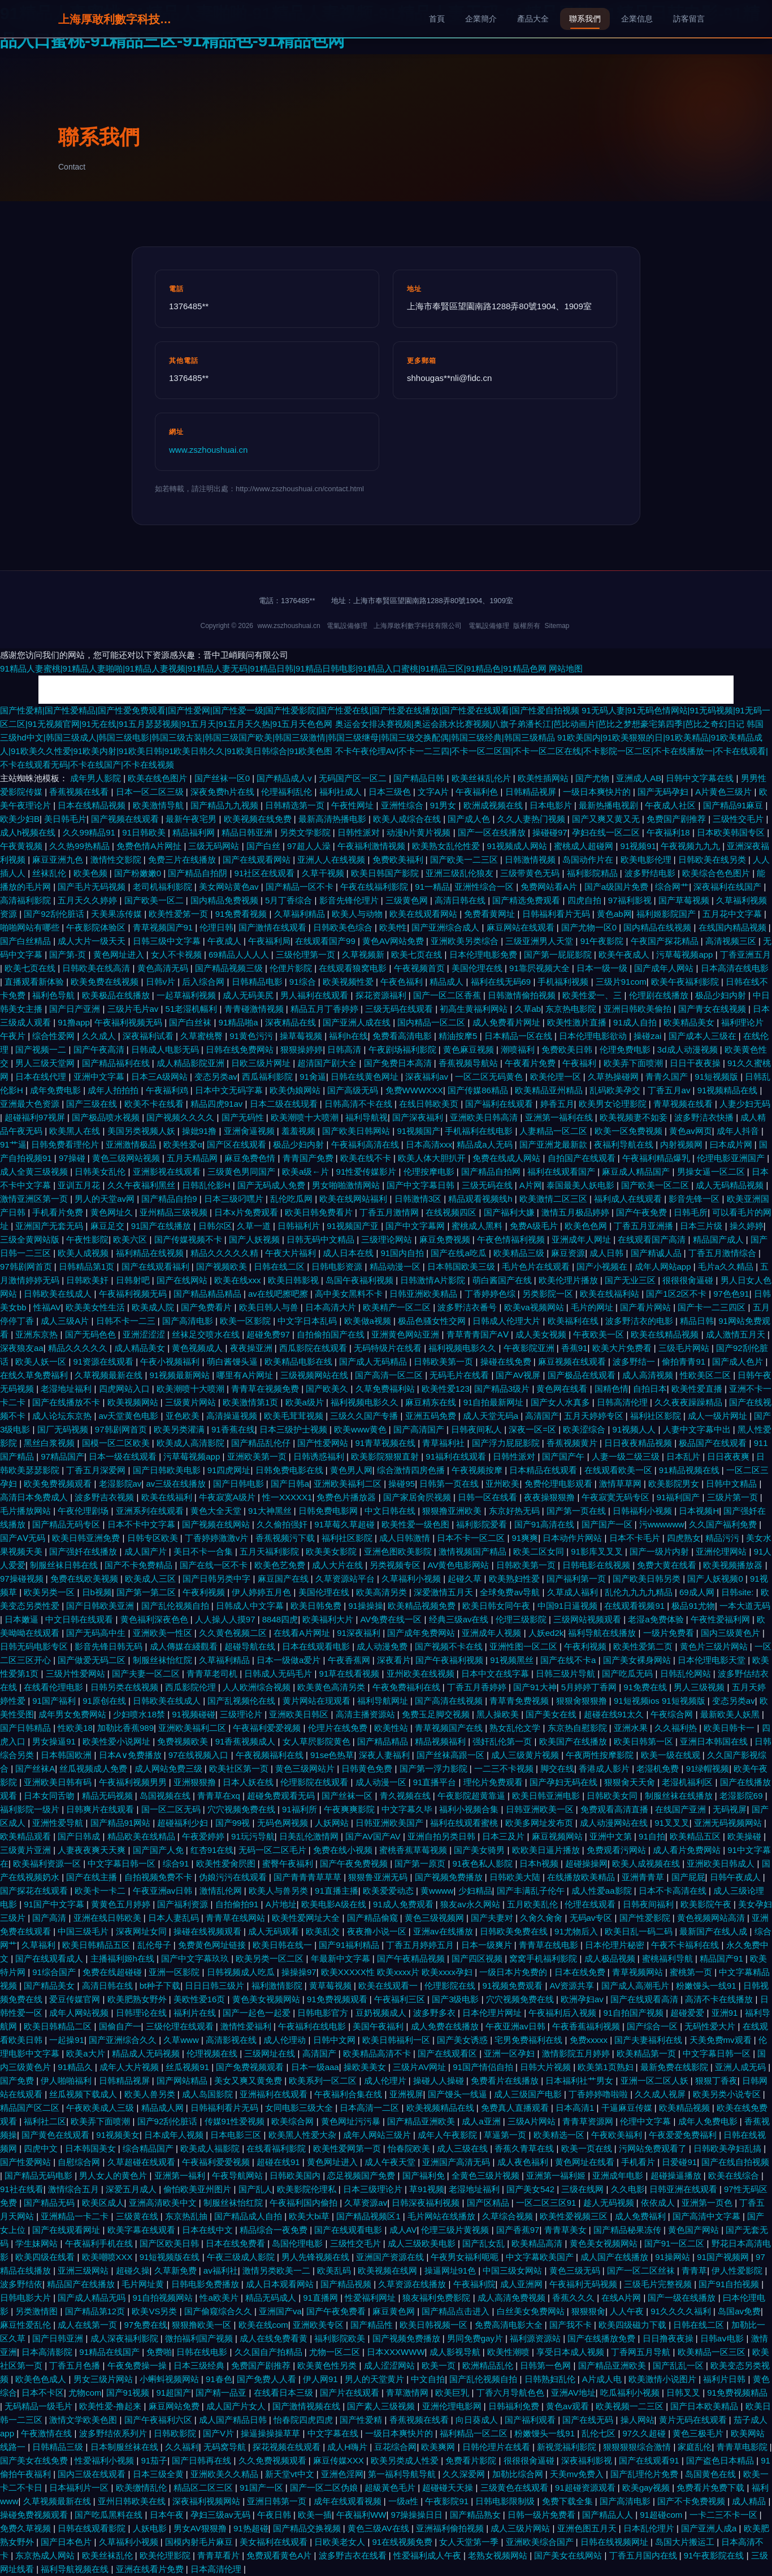 The height and width of the screenshot is (2576, 772). What do you see at coordinates (427, 1076) in the screenshot?
I see `深夜福利av` at bounding box center [427, 1076].